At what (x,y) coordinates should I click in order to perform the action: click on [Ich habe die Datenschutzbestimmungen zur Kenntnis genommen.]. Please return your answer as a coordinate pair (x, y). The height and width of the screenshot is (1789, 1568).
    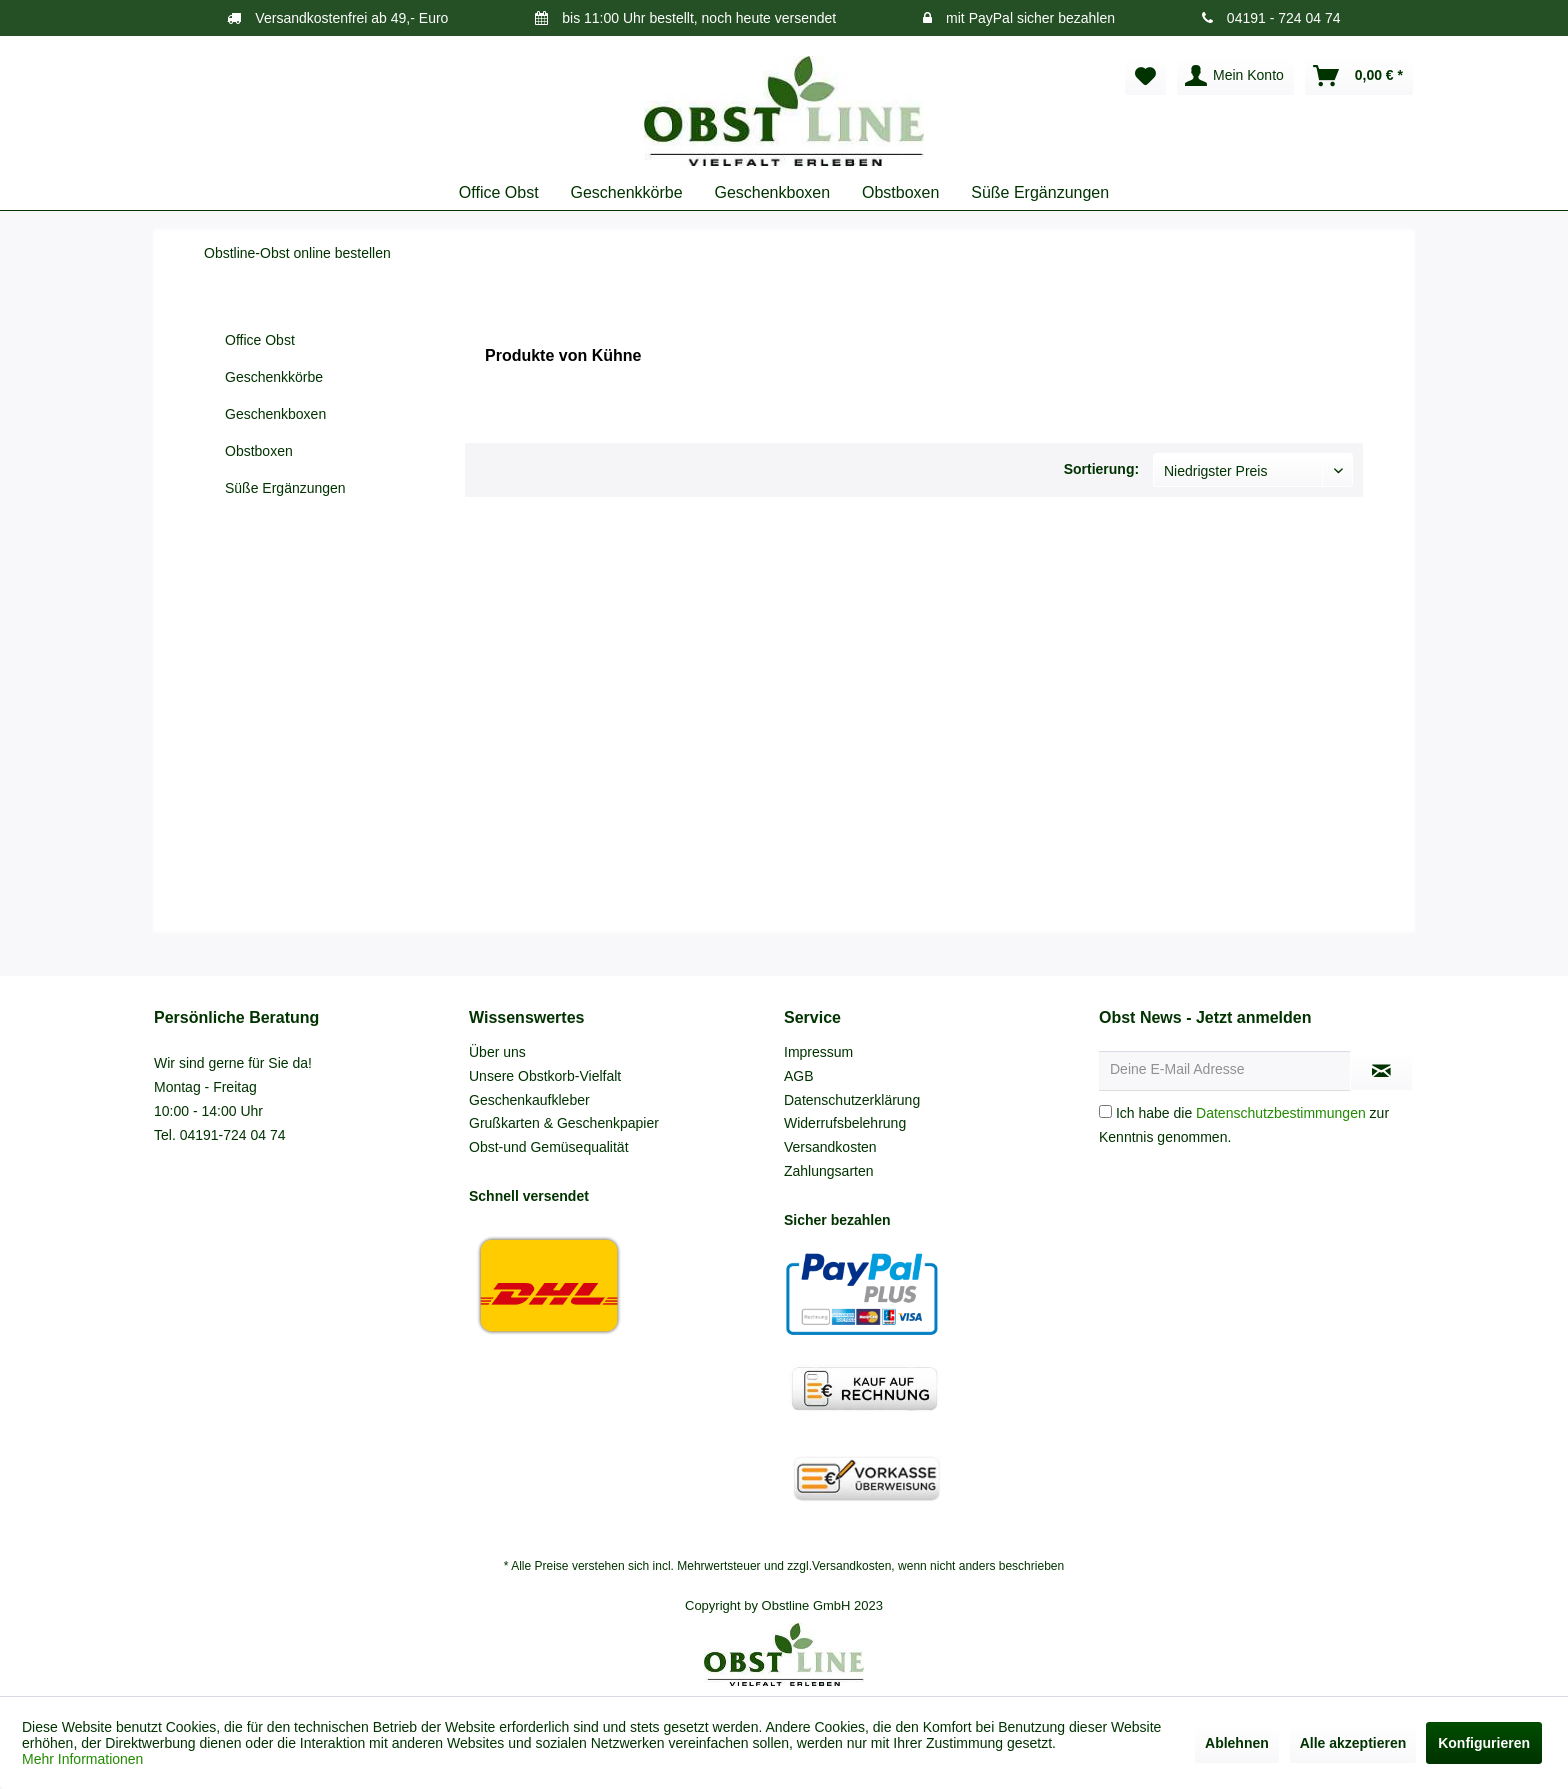
    Looking at the image, I should click on (1105, 1111).